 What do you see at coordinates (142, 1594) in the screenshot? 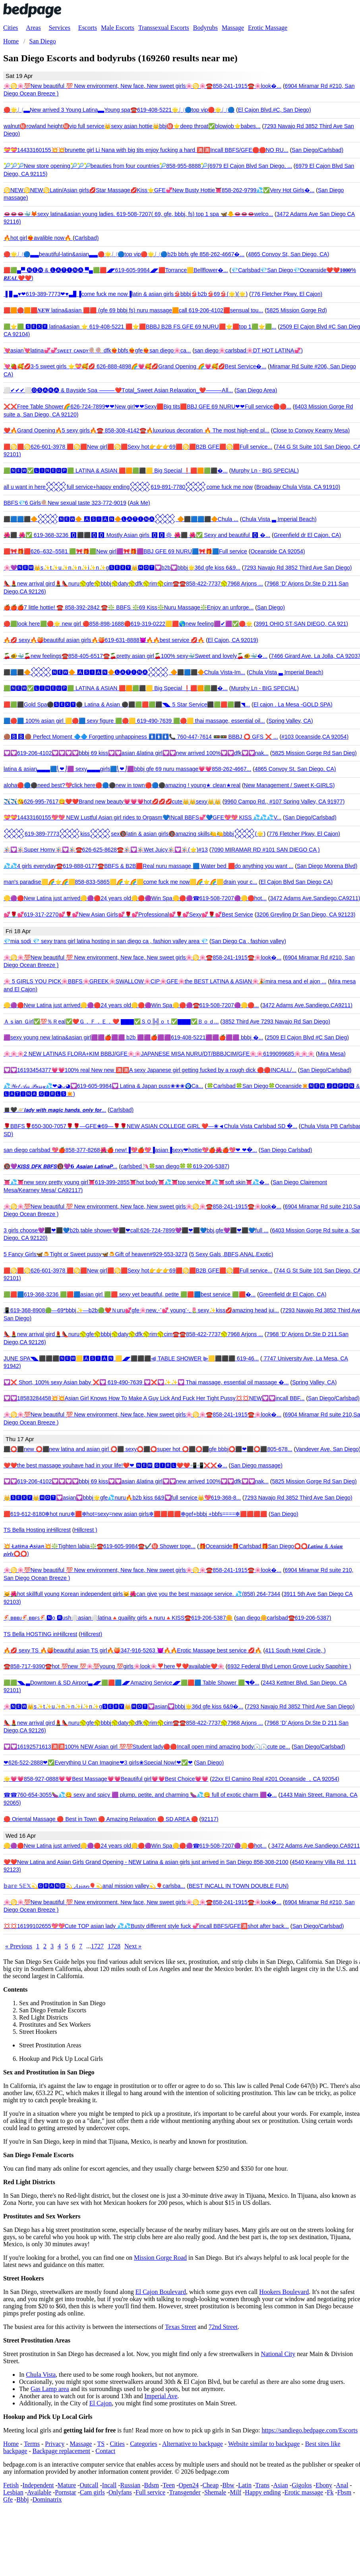
I see `🐱🌺hot skillfull young Korean independent girls🐱🌺can give you the best massage service. 💦(858) 264-7344` at bounding box center [142, 1594].